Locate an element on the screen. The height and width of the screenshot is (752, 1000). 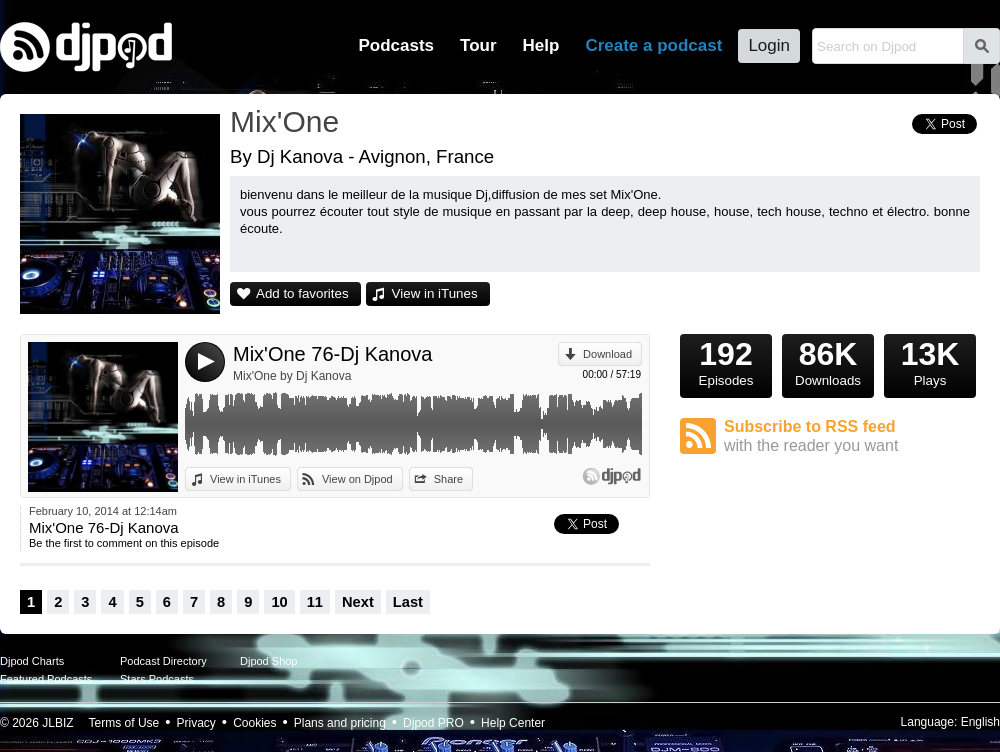
Privacy is located at coordinates (196, 723).